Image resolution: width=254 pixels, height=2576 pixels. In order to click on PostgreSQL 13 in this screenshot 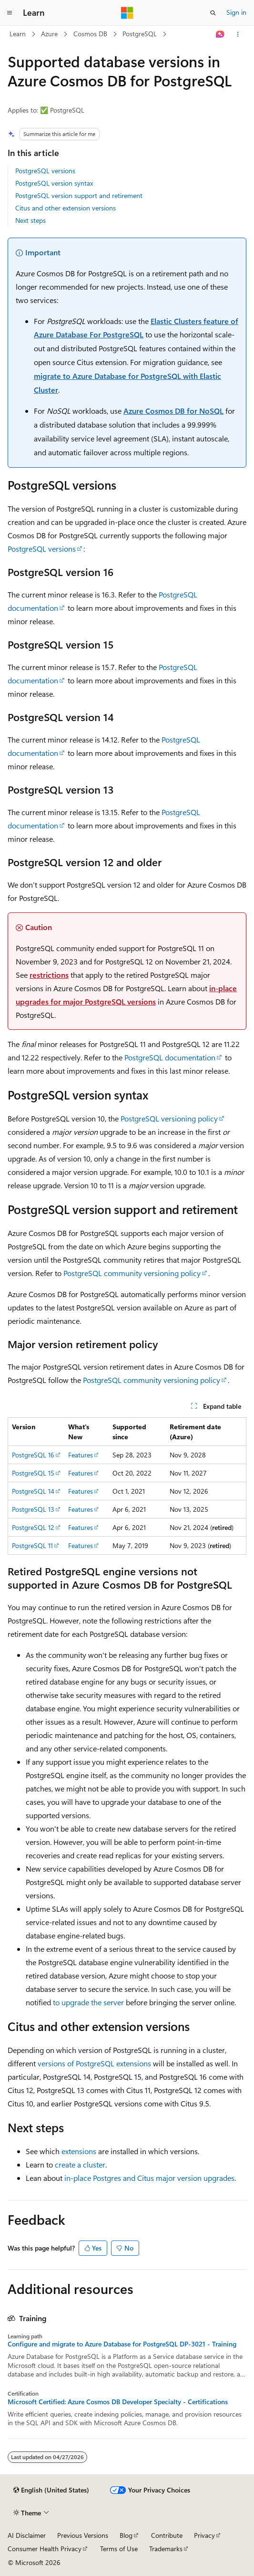, I will do `click(33, 1509)`.